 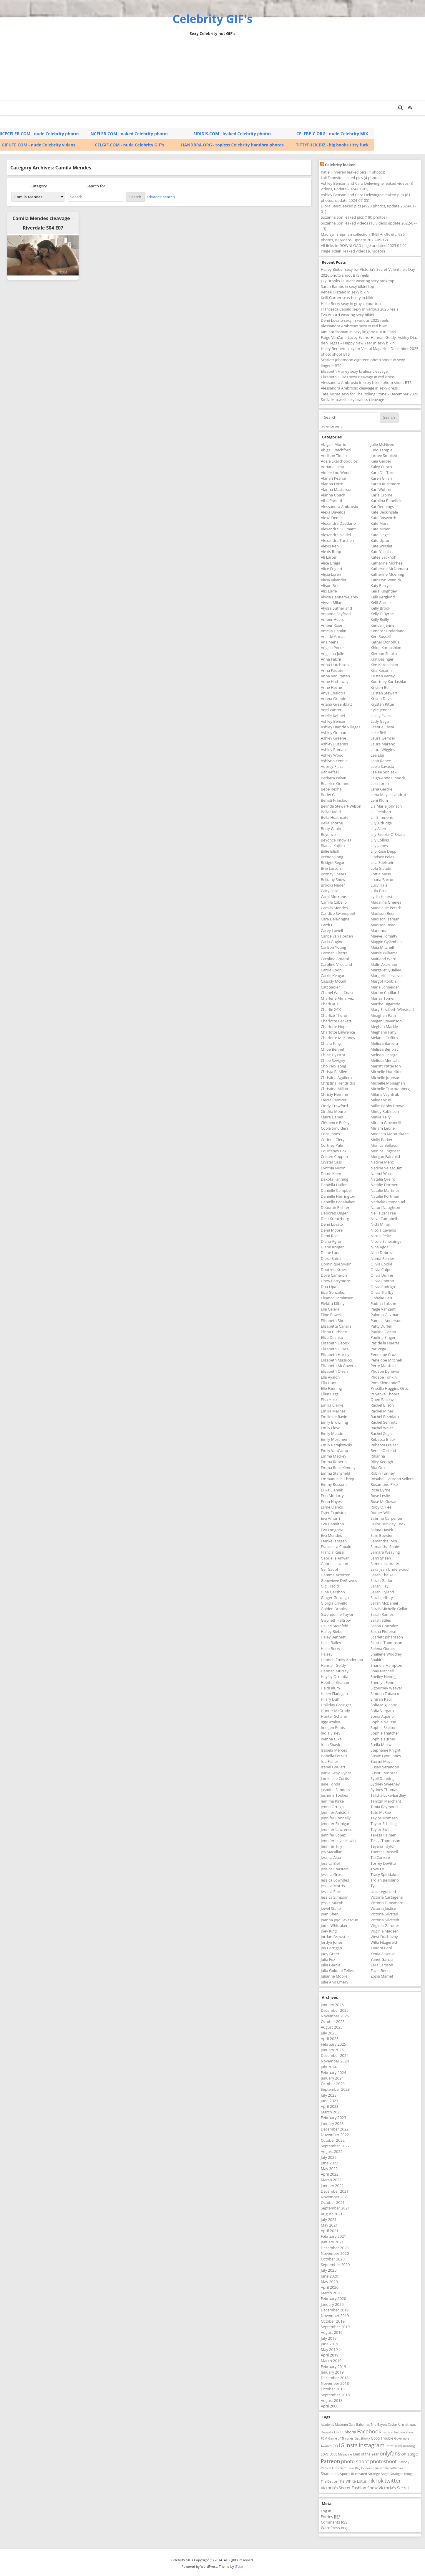 What do you see at coordinates (382, 817) in the screenshot?
I see `Lili Simmons` at bounding box center [382, 817].